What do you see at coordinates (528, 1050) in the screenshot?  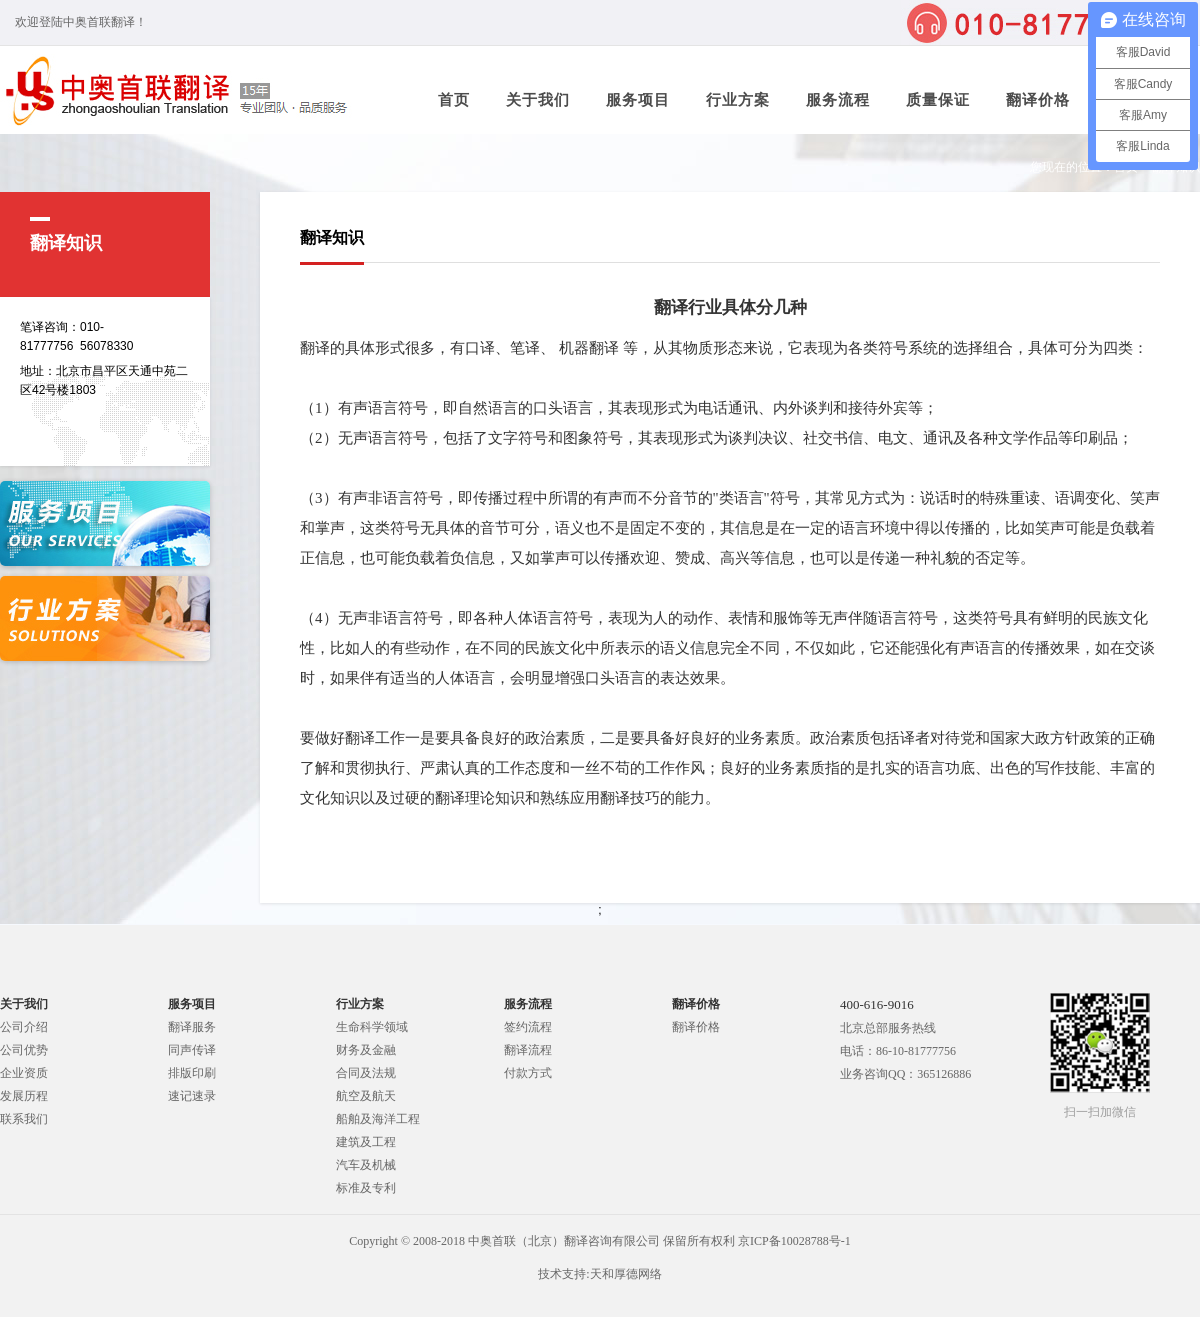 I see `翻译流程` at bounding box center [528, 1050].